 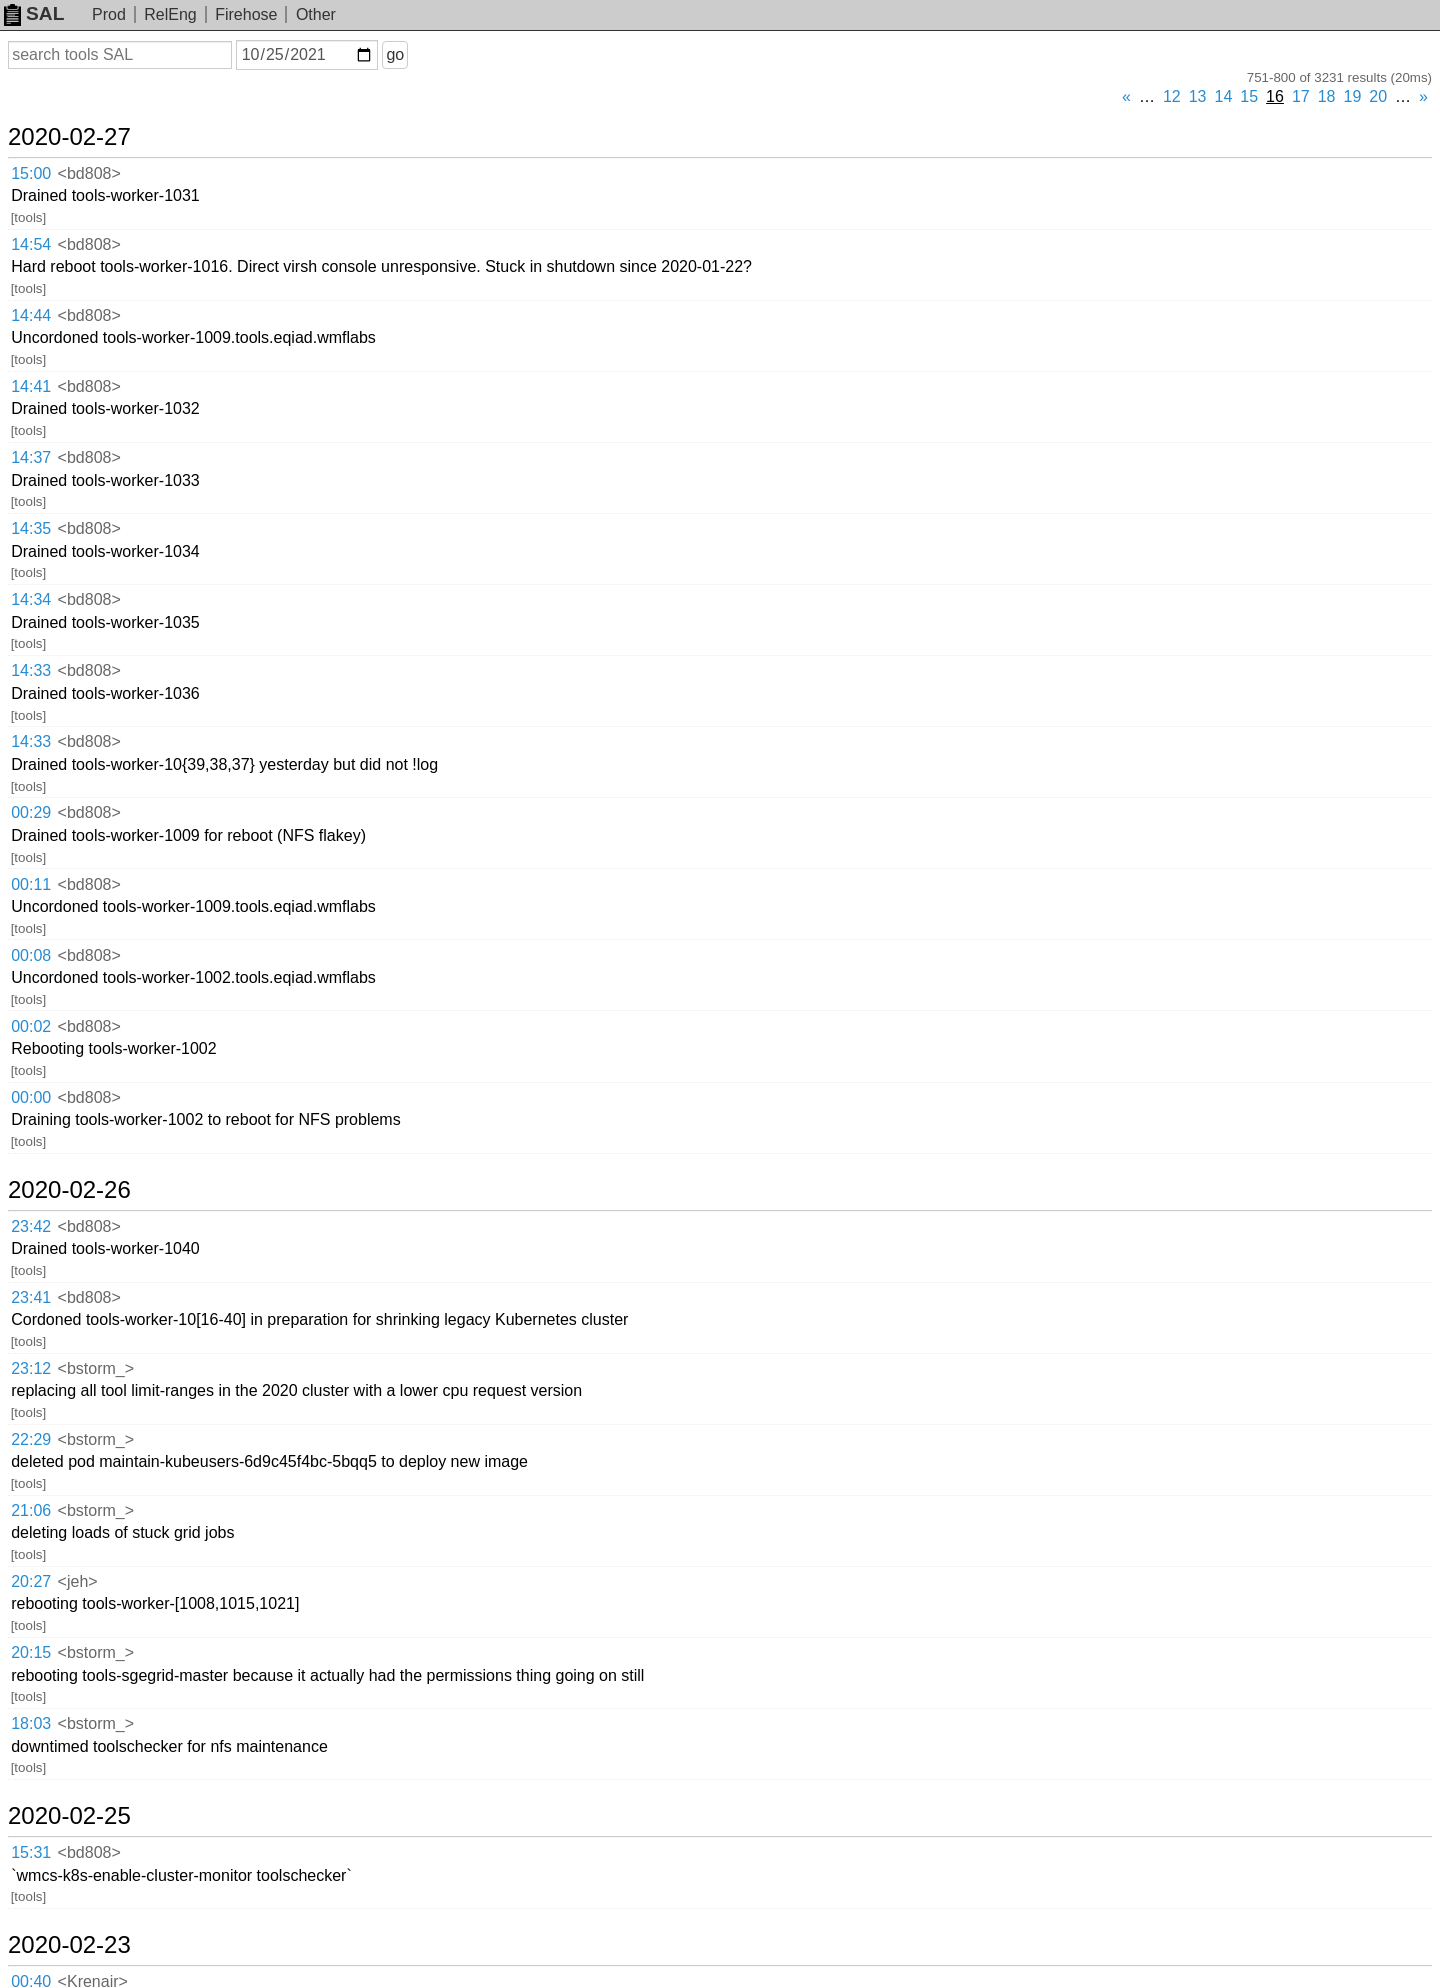 What do you see at coordinates (31, 955) in the screenshot?
I see `00:08` at bounding box center [31, 955].